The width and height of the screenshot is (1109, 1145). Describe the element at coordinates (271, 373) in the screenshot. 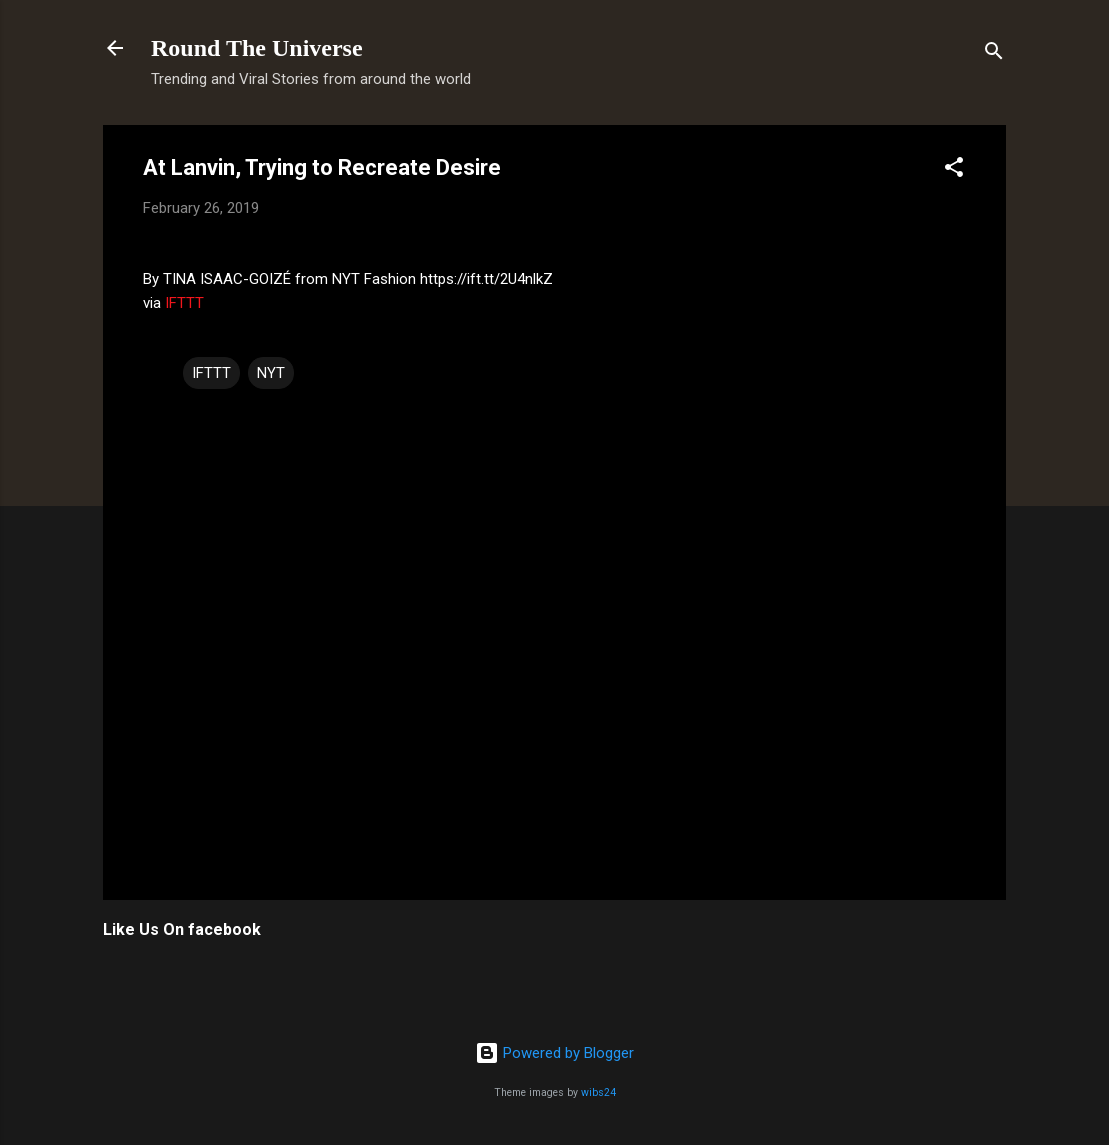

I see `NYT` at that location.